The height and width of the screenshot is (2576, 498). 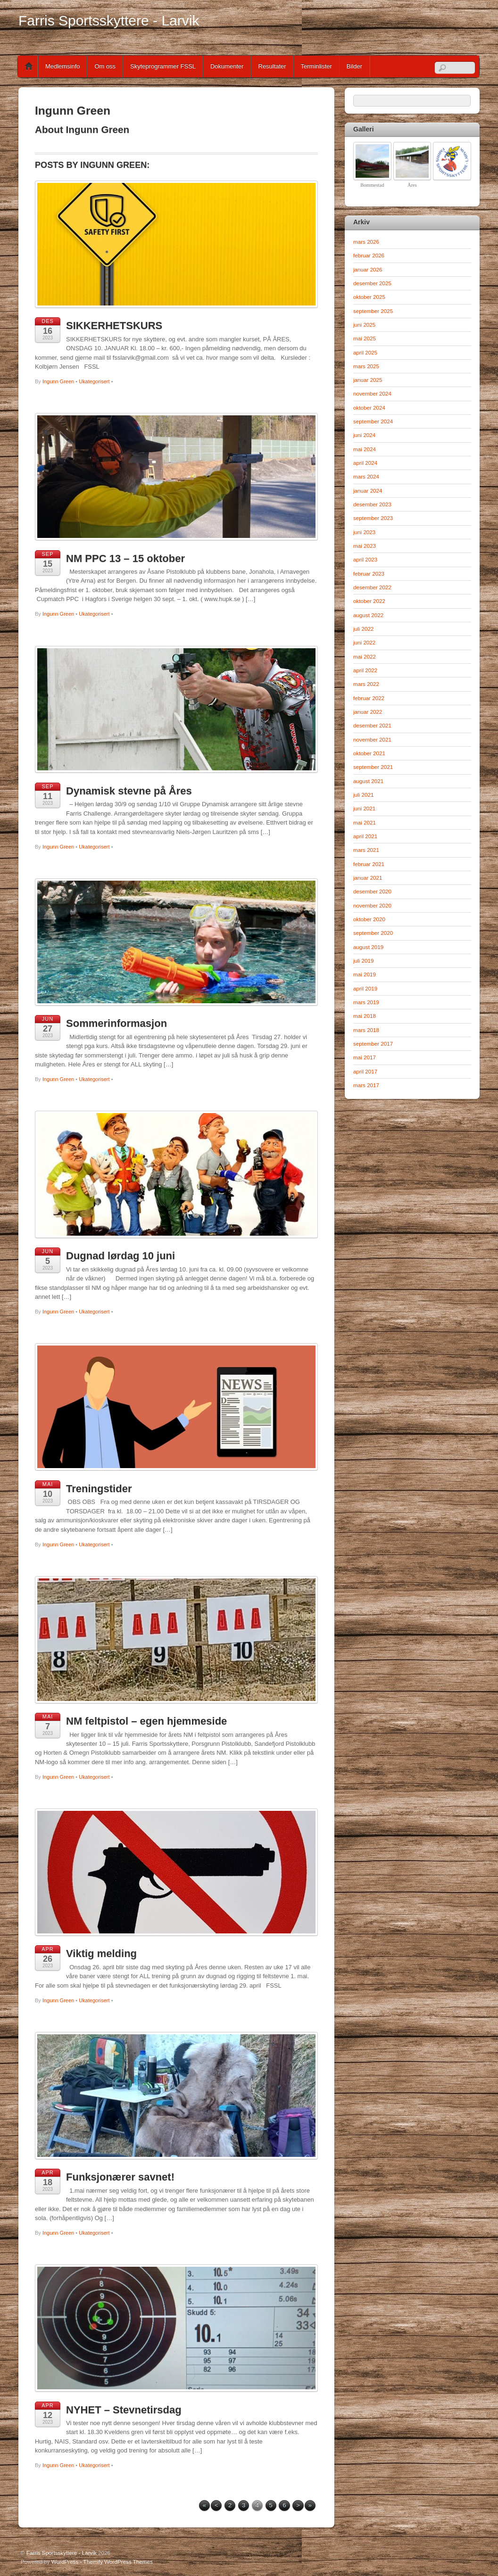 What do you see at coordinates (372, 891) in the screenshot?
I see `desember 2020` at bounding box center [372, 891].